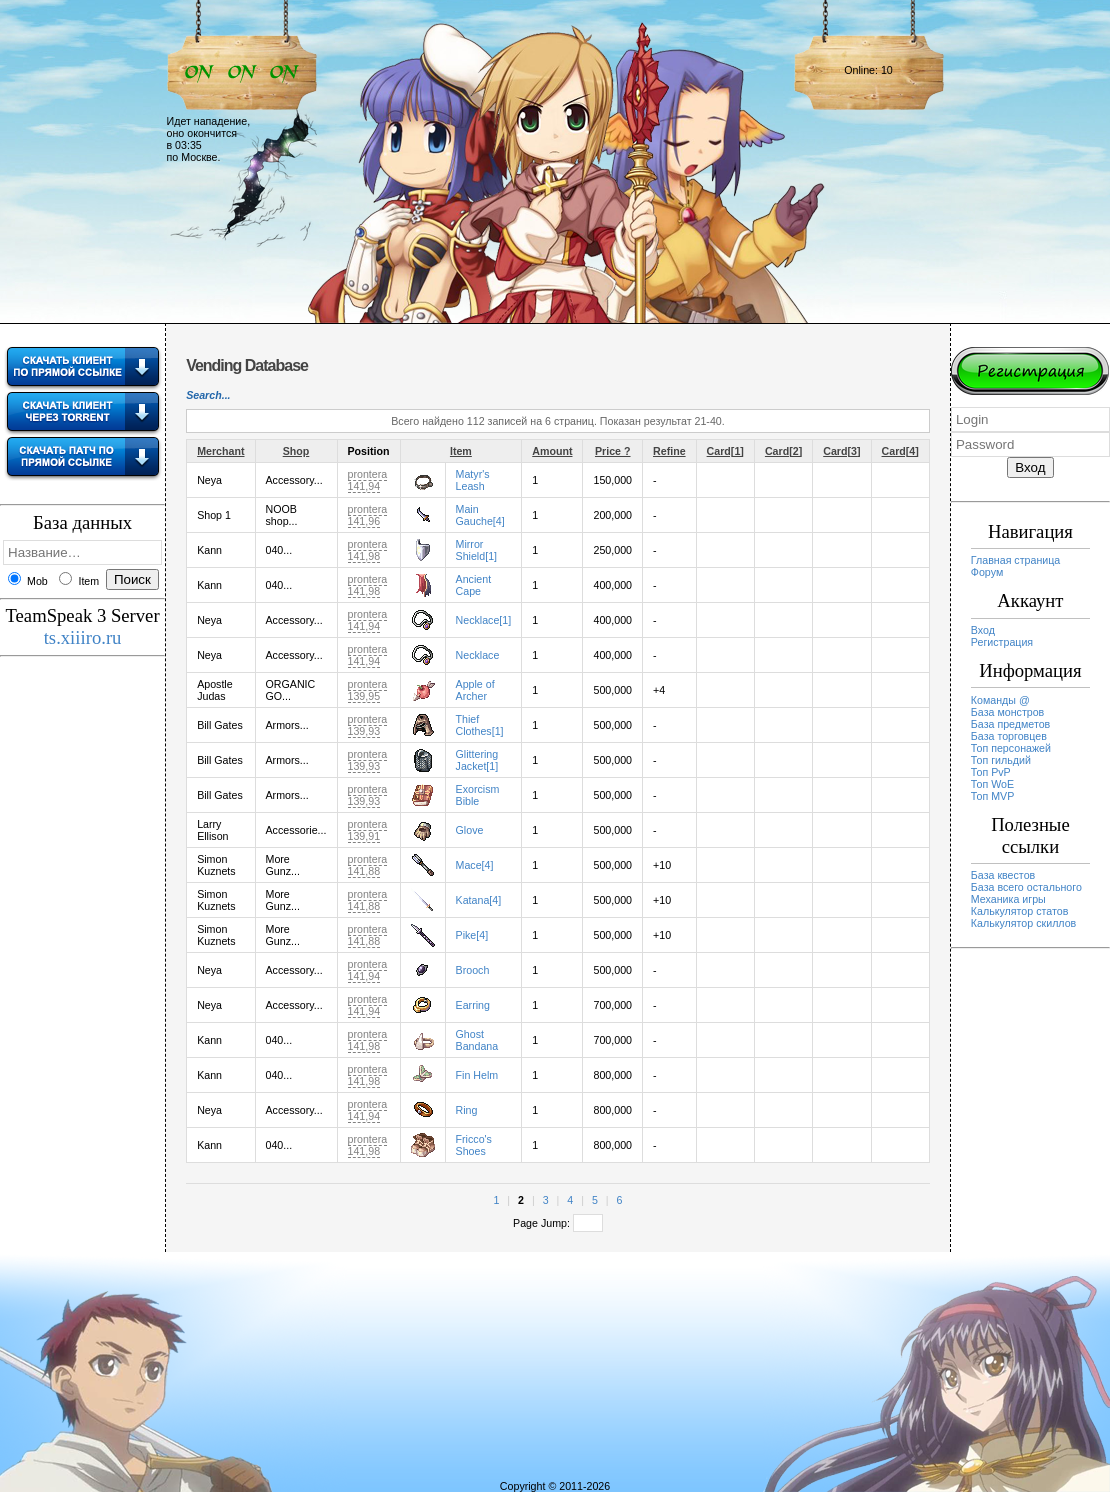  Describe the element at coordinates (474, 1145) in the screenshot. I see `Fricco's Shoes` at that location.